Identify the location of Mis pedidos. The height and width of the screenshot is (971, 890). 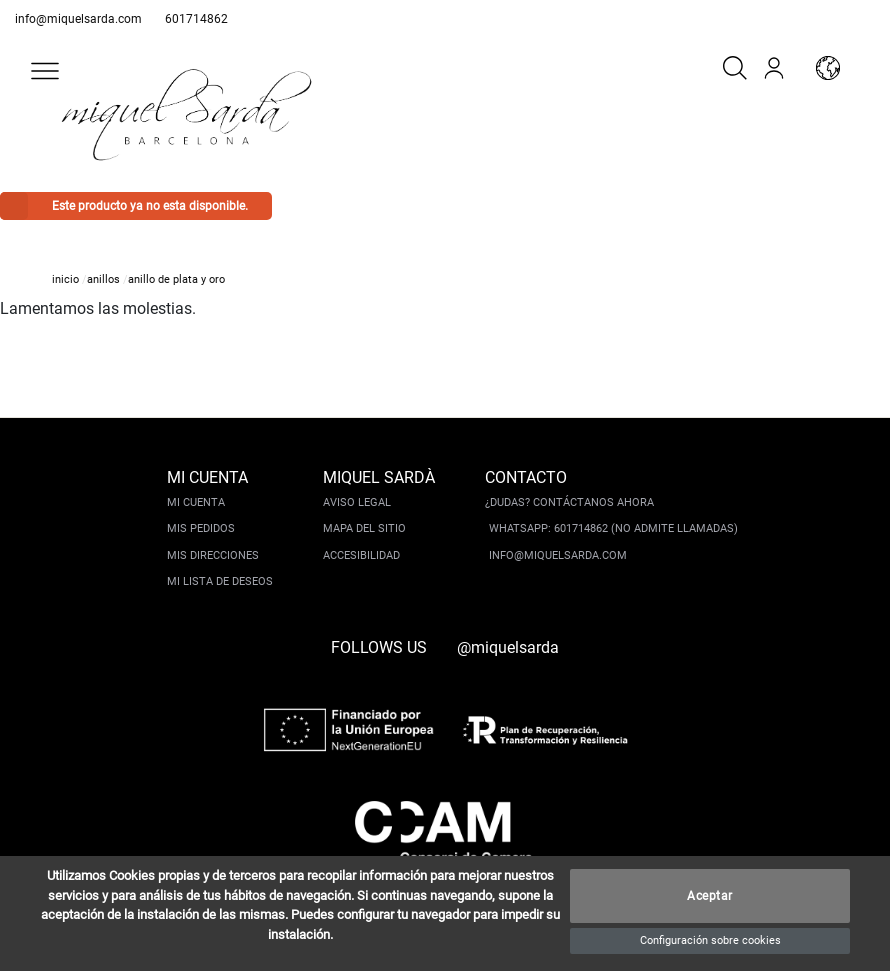
(201, 528).